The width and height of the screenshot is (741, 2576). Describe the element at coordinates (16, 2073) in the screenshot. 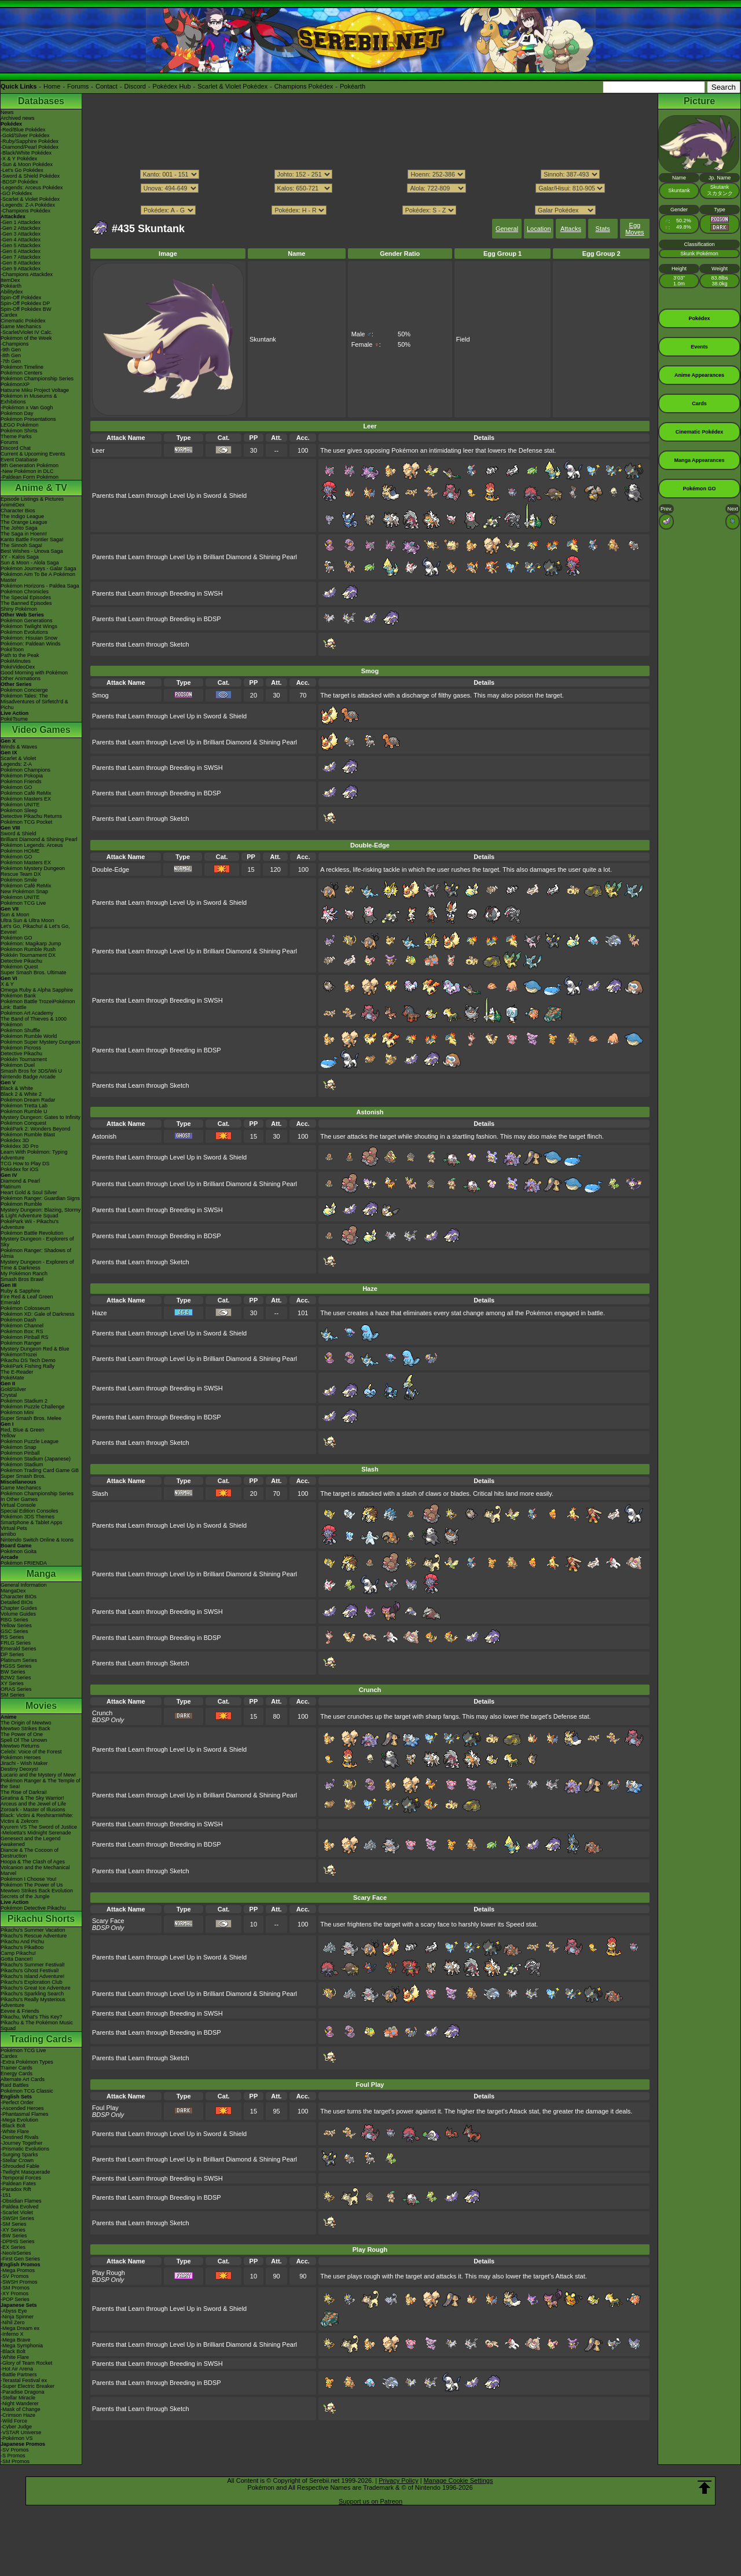

I see `Energy Cards` at that location.